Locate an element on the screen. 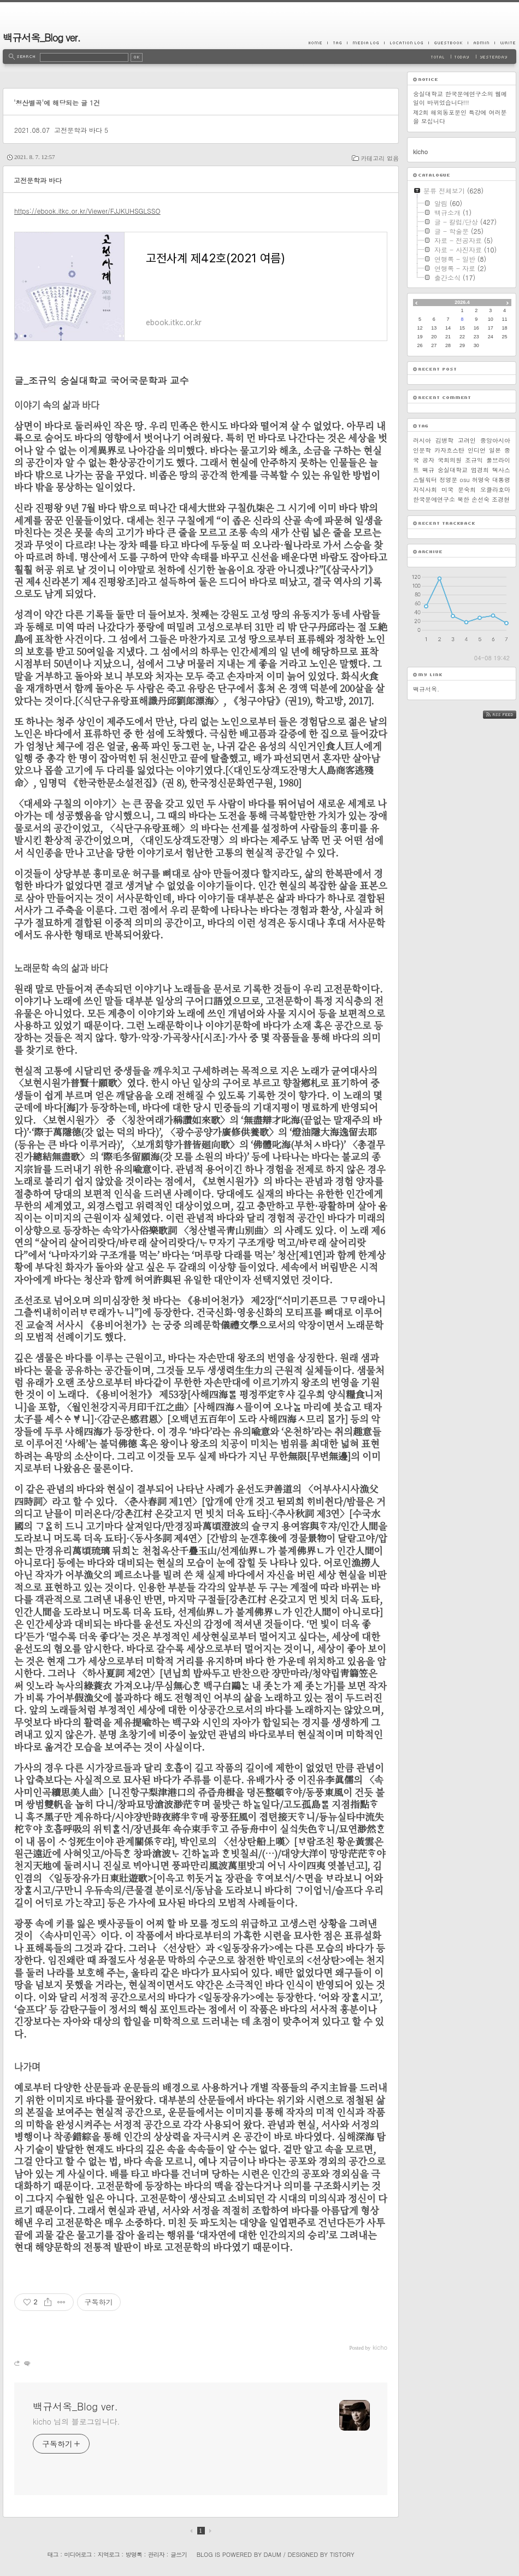  국회의원 is located at coordinates (450, 460).